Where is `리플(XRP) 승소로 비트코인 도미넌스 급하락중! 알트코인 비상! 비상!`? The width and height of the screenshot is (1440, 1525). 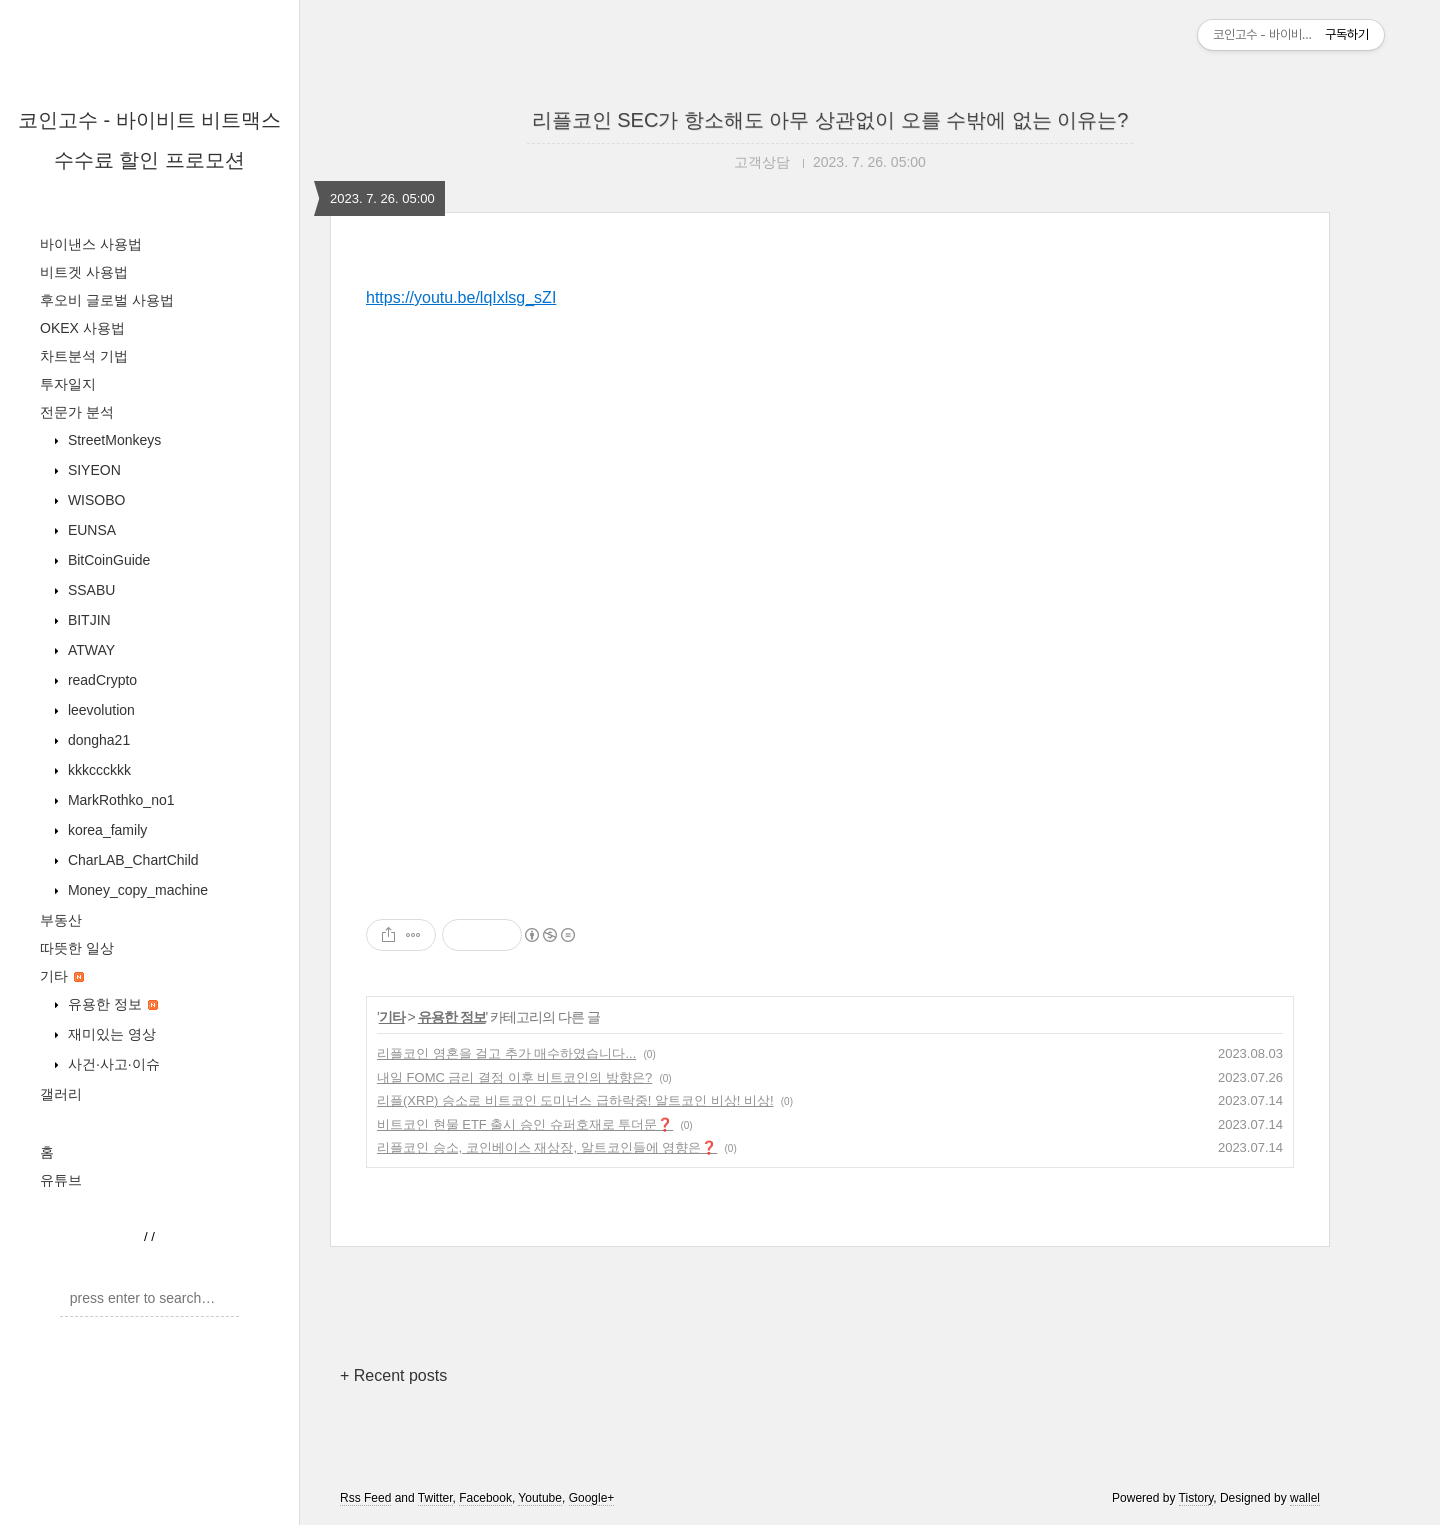 리플(XRP) 승소로 비트코인 도미넌스 급하락중! 알트코인 비상! 비상! is located at coordinates (575, 1100).